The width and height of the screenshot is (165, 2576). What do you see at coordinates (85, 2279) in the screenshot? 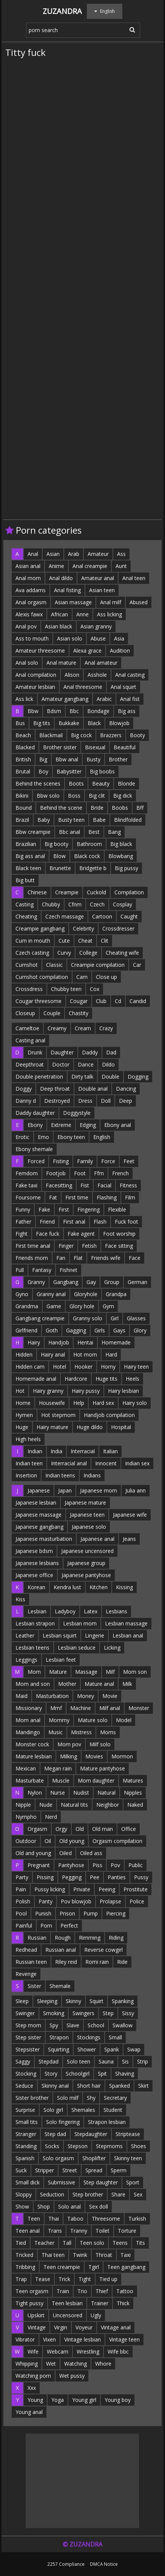
I see `Tight` at bounding box center [85, 2279].